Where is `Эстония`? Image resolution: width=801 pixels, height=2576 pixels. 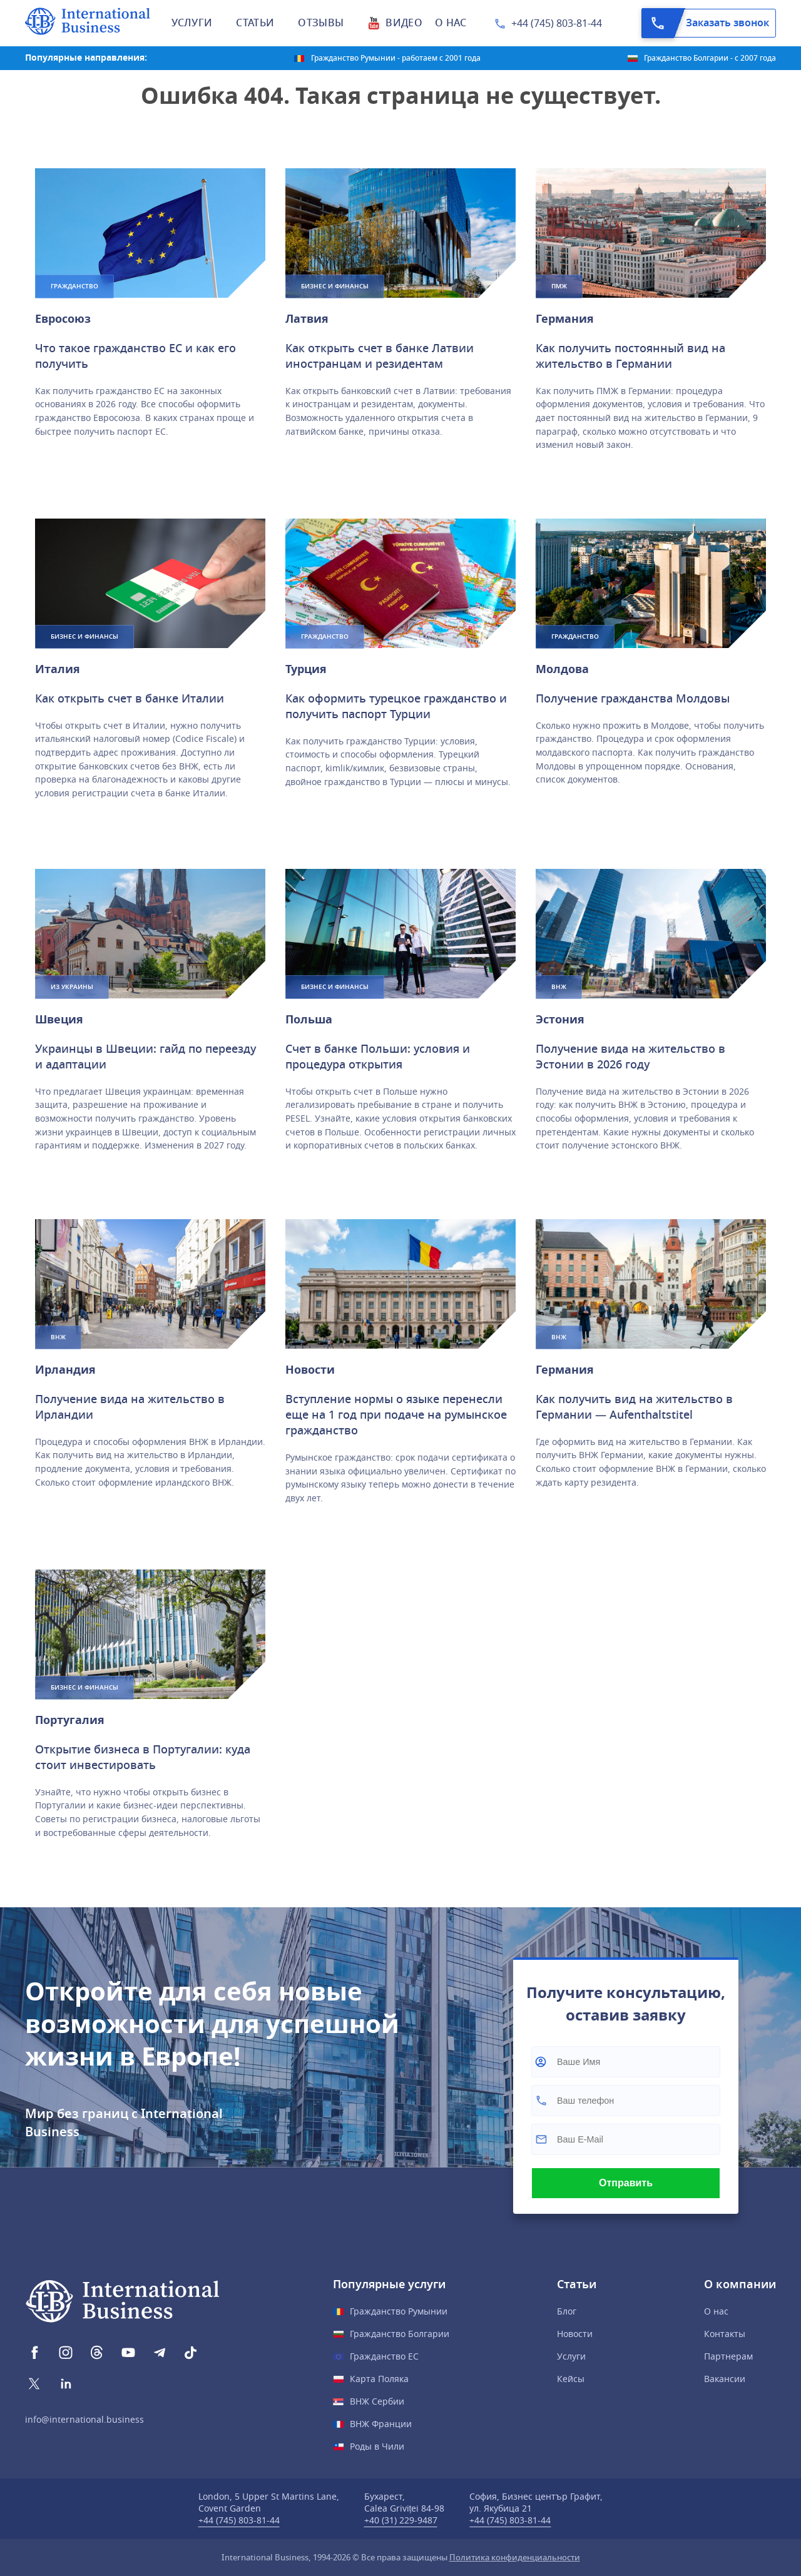
Эстония is located at coordinates (560, 1020).